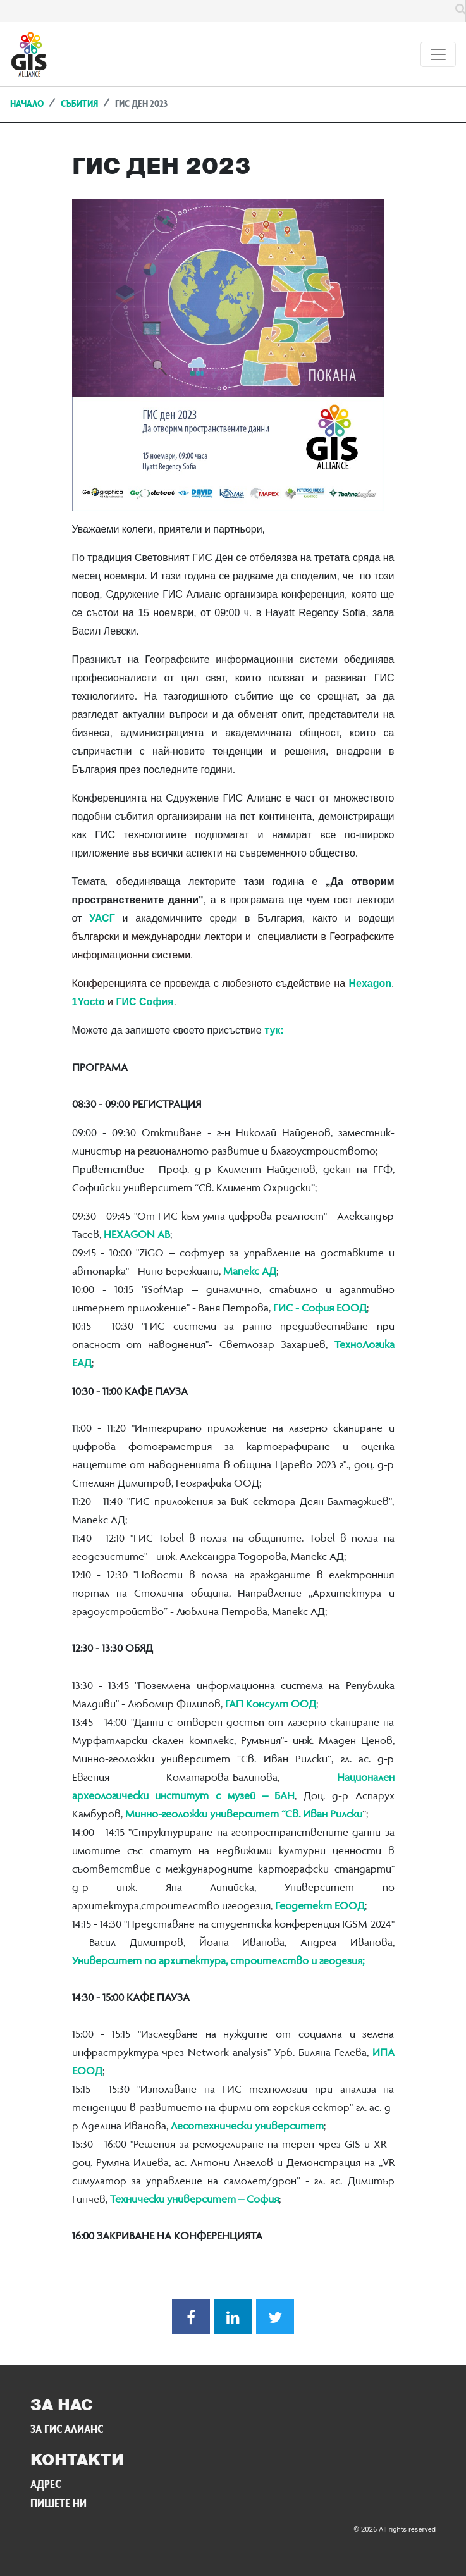  What do you see at coordinates (273, 1030) in the screenshot?
I see `тук:` at bounding box center [273, 1030].